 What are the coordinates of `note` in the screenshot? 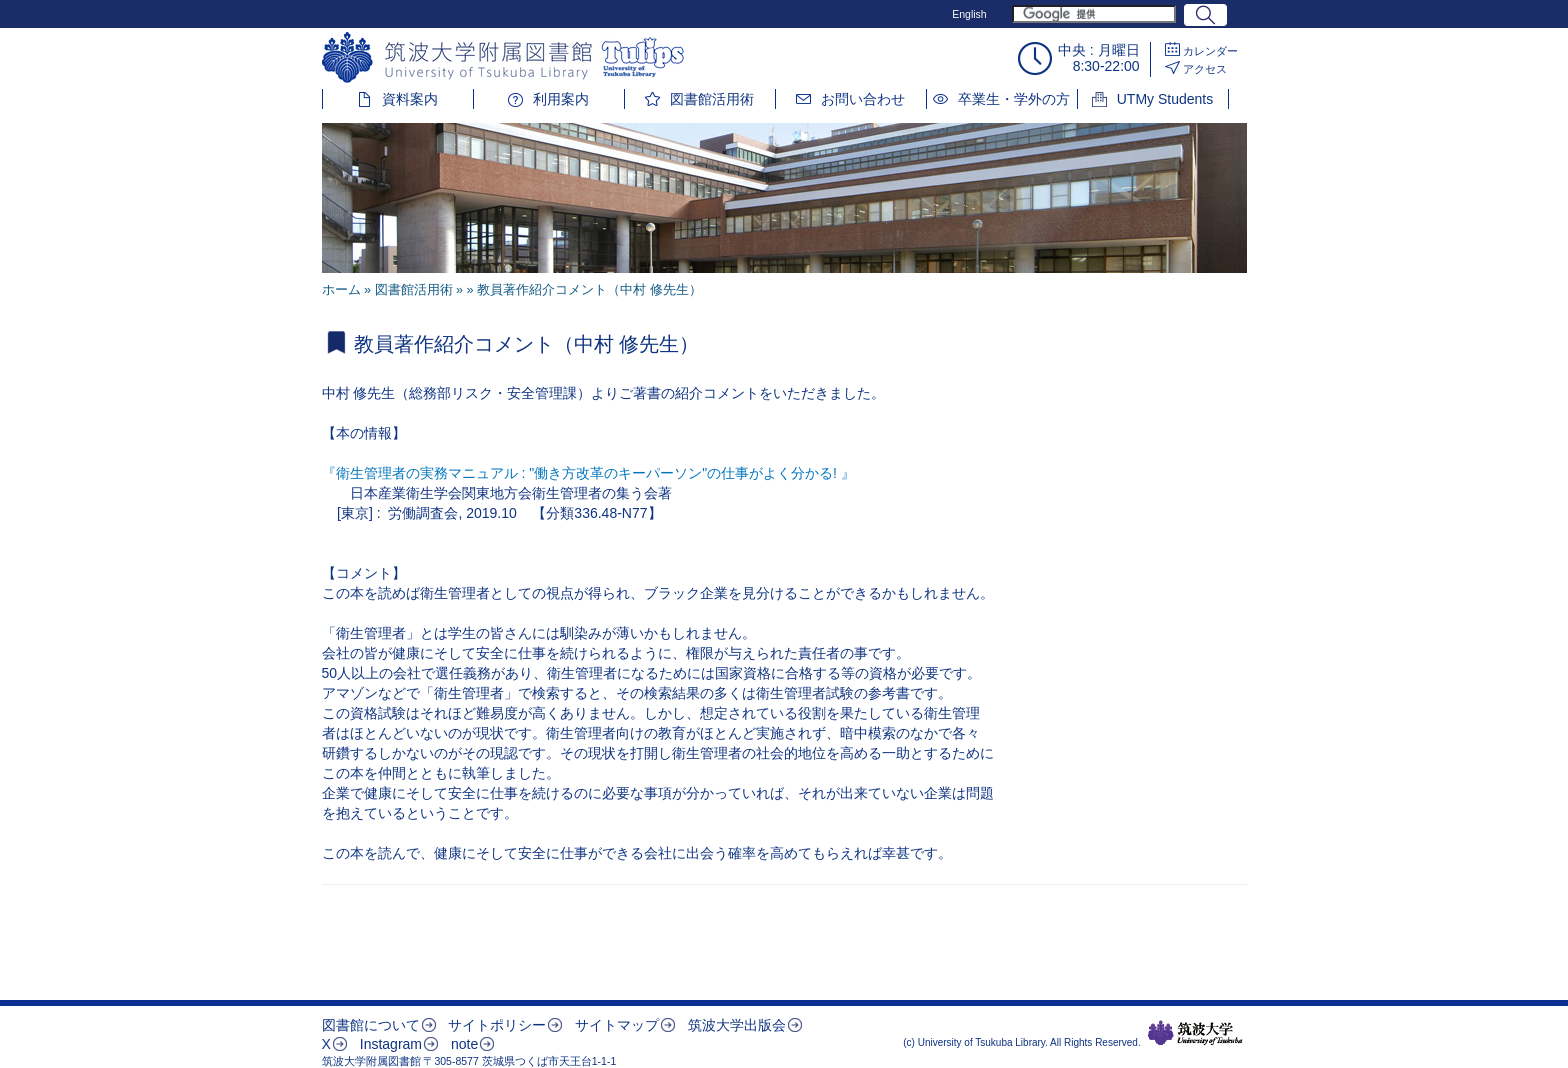 It's located at (464, 1044).